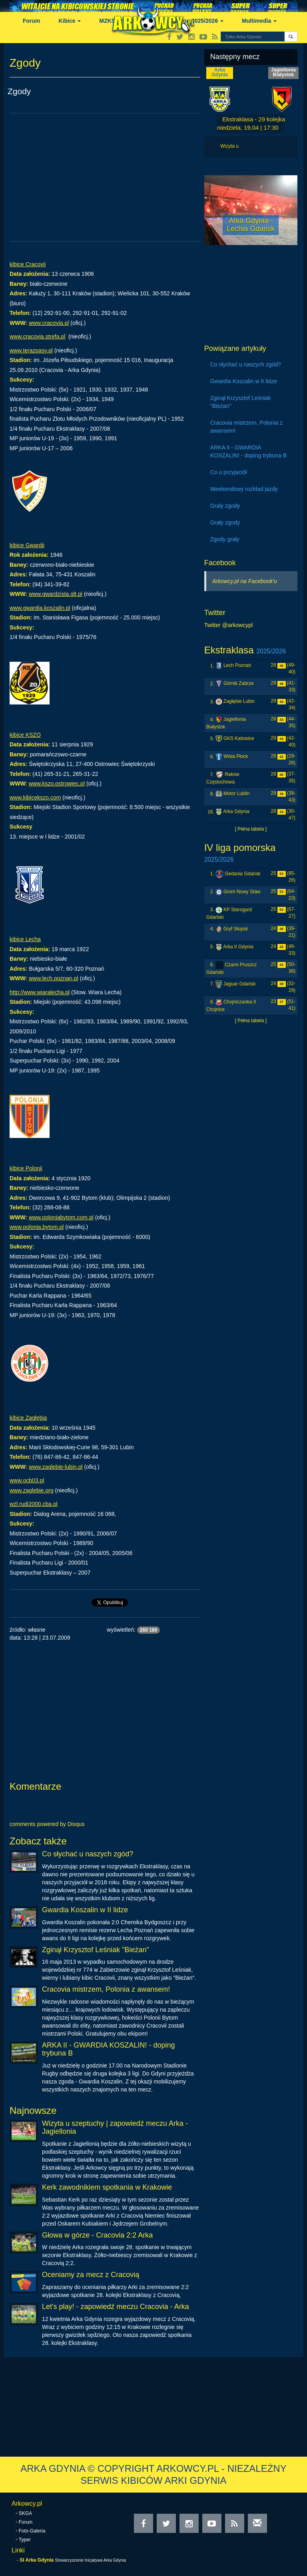 The height and width of the screenshot is (2576, 307). I want to click on www.gwardzista.glt.pl, so click(55, 594).